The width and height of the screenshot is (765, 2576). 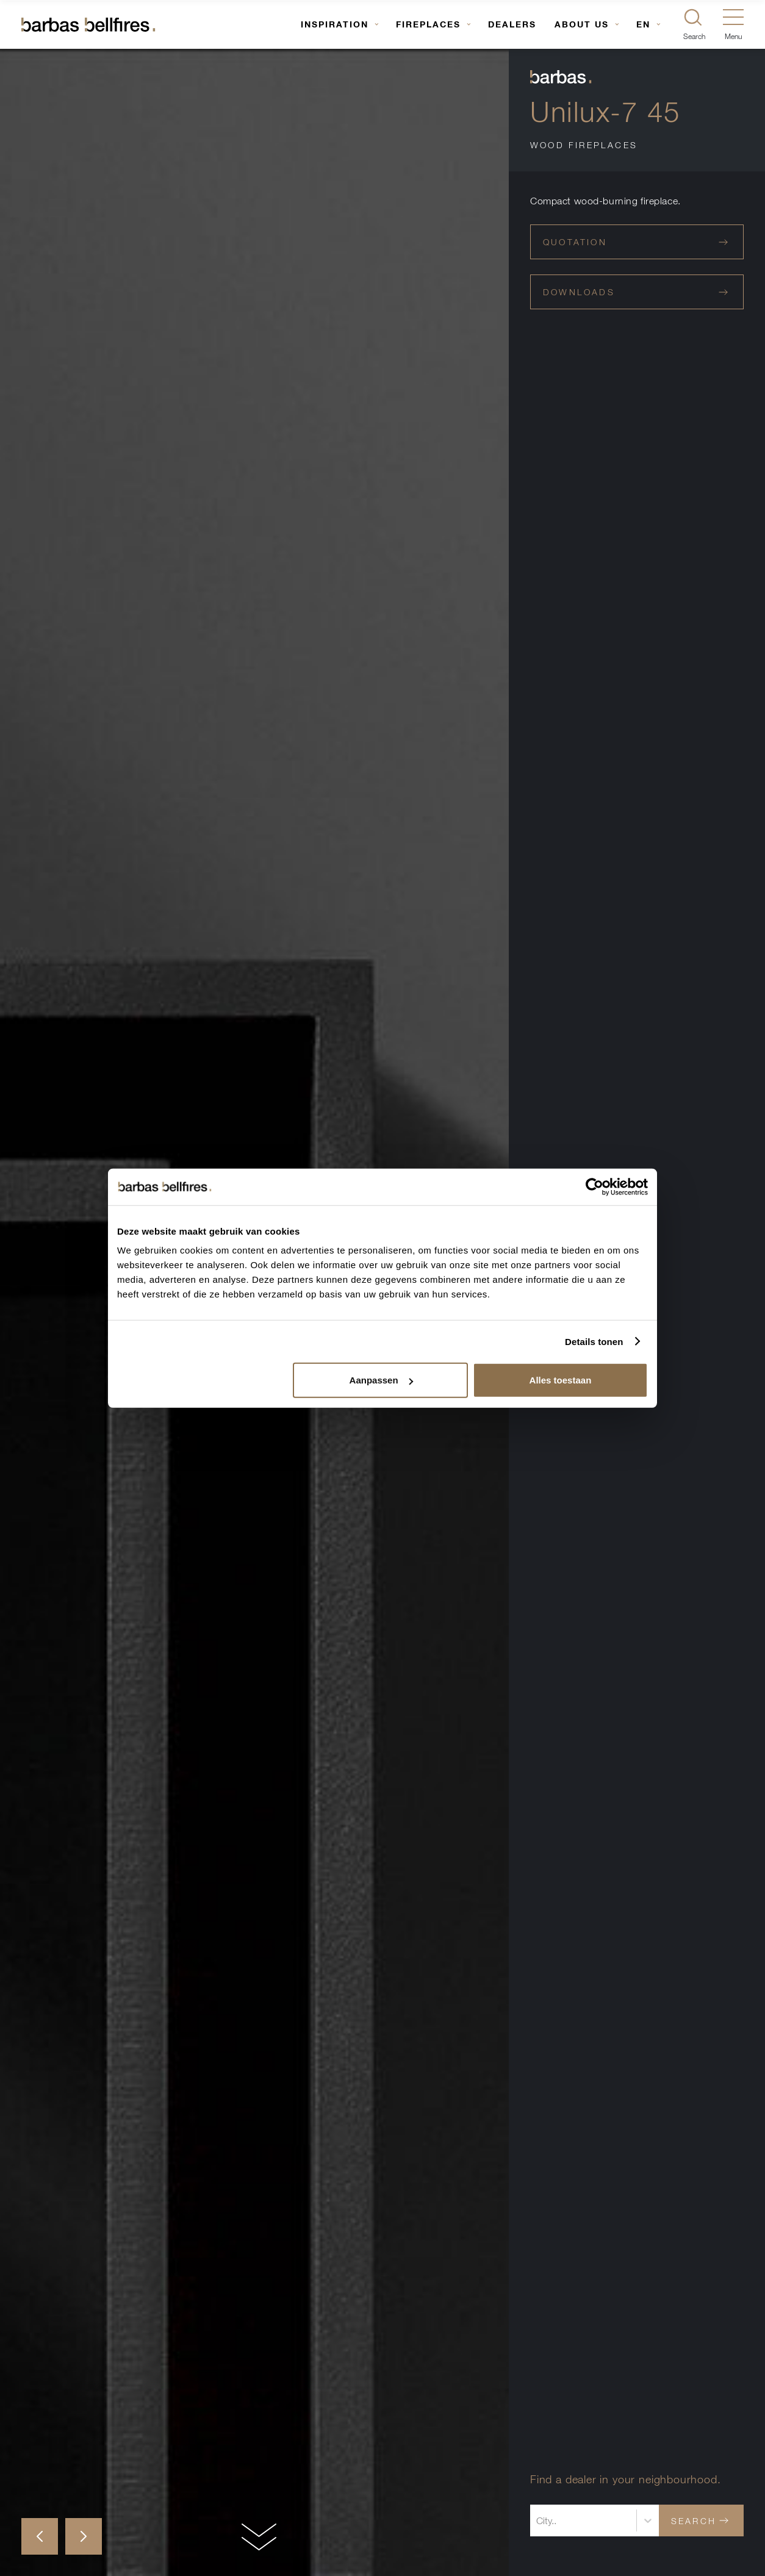 What do you see at coordinates (381, 1380) in the screenshot?
I see `Aanpassen` at bounding box center [381, 1380].